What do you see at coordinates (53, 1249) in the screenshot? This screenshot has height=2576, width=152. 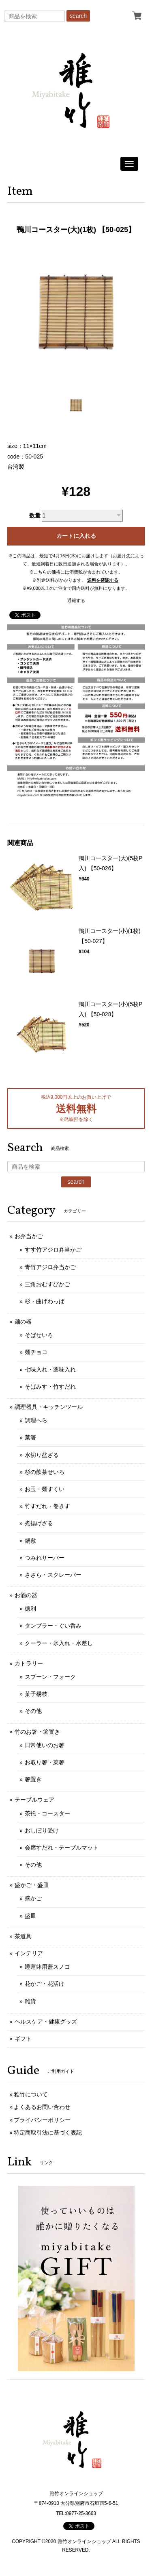 I see `すす竹アジロ弁当かご` at bounding box center [53, 1249].